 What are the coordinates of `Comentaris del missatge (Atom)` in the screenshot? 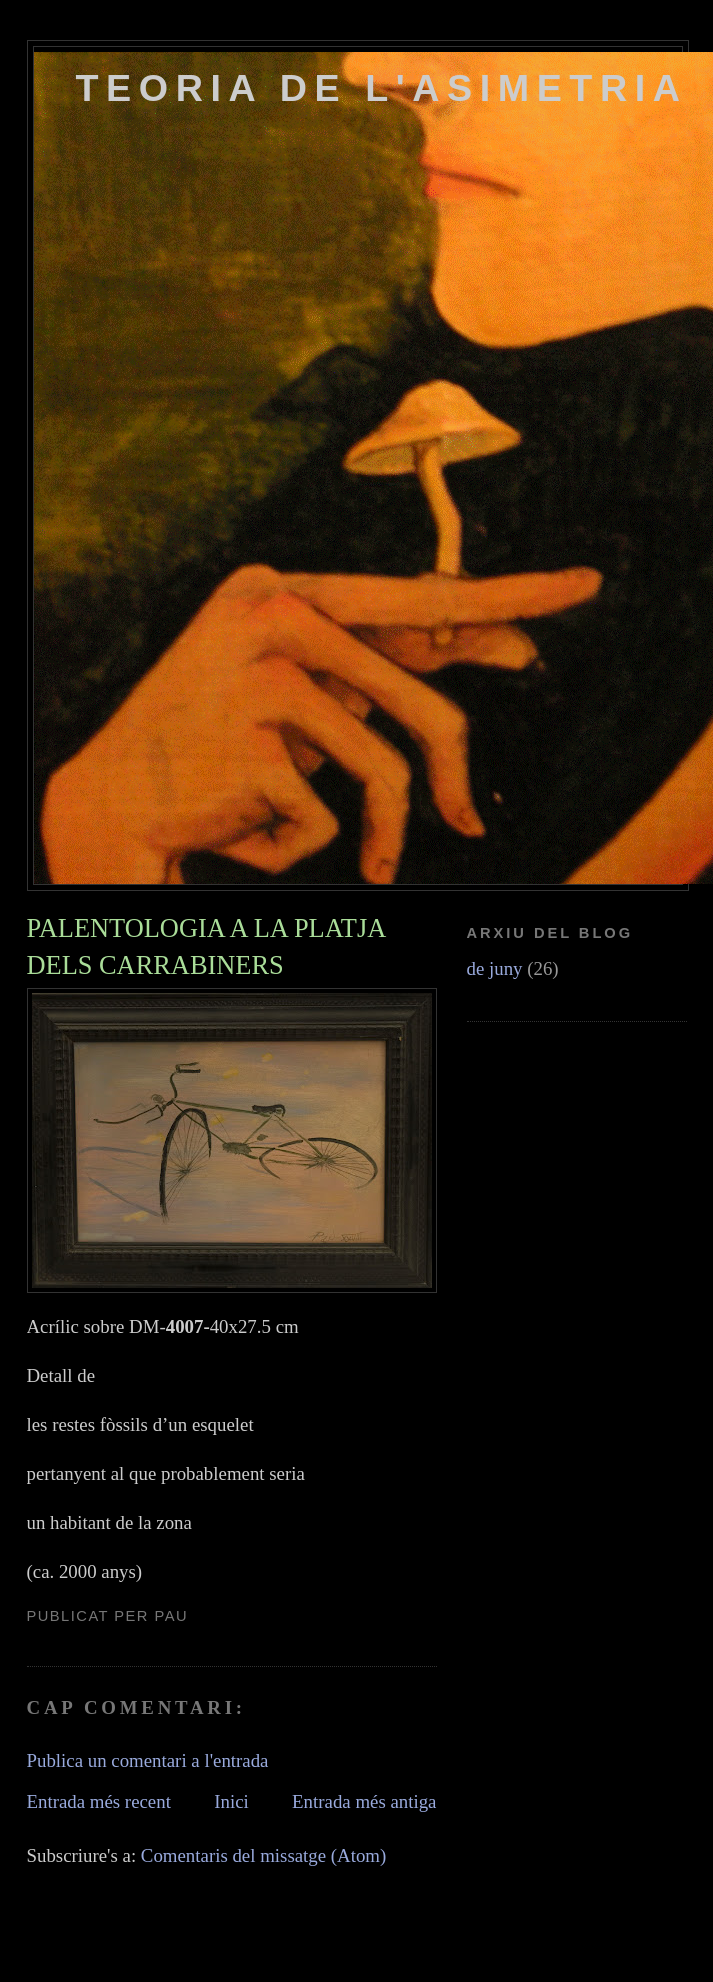 It's located at (263, 1855).